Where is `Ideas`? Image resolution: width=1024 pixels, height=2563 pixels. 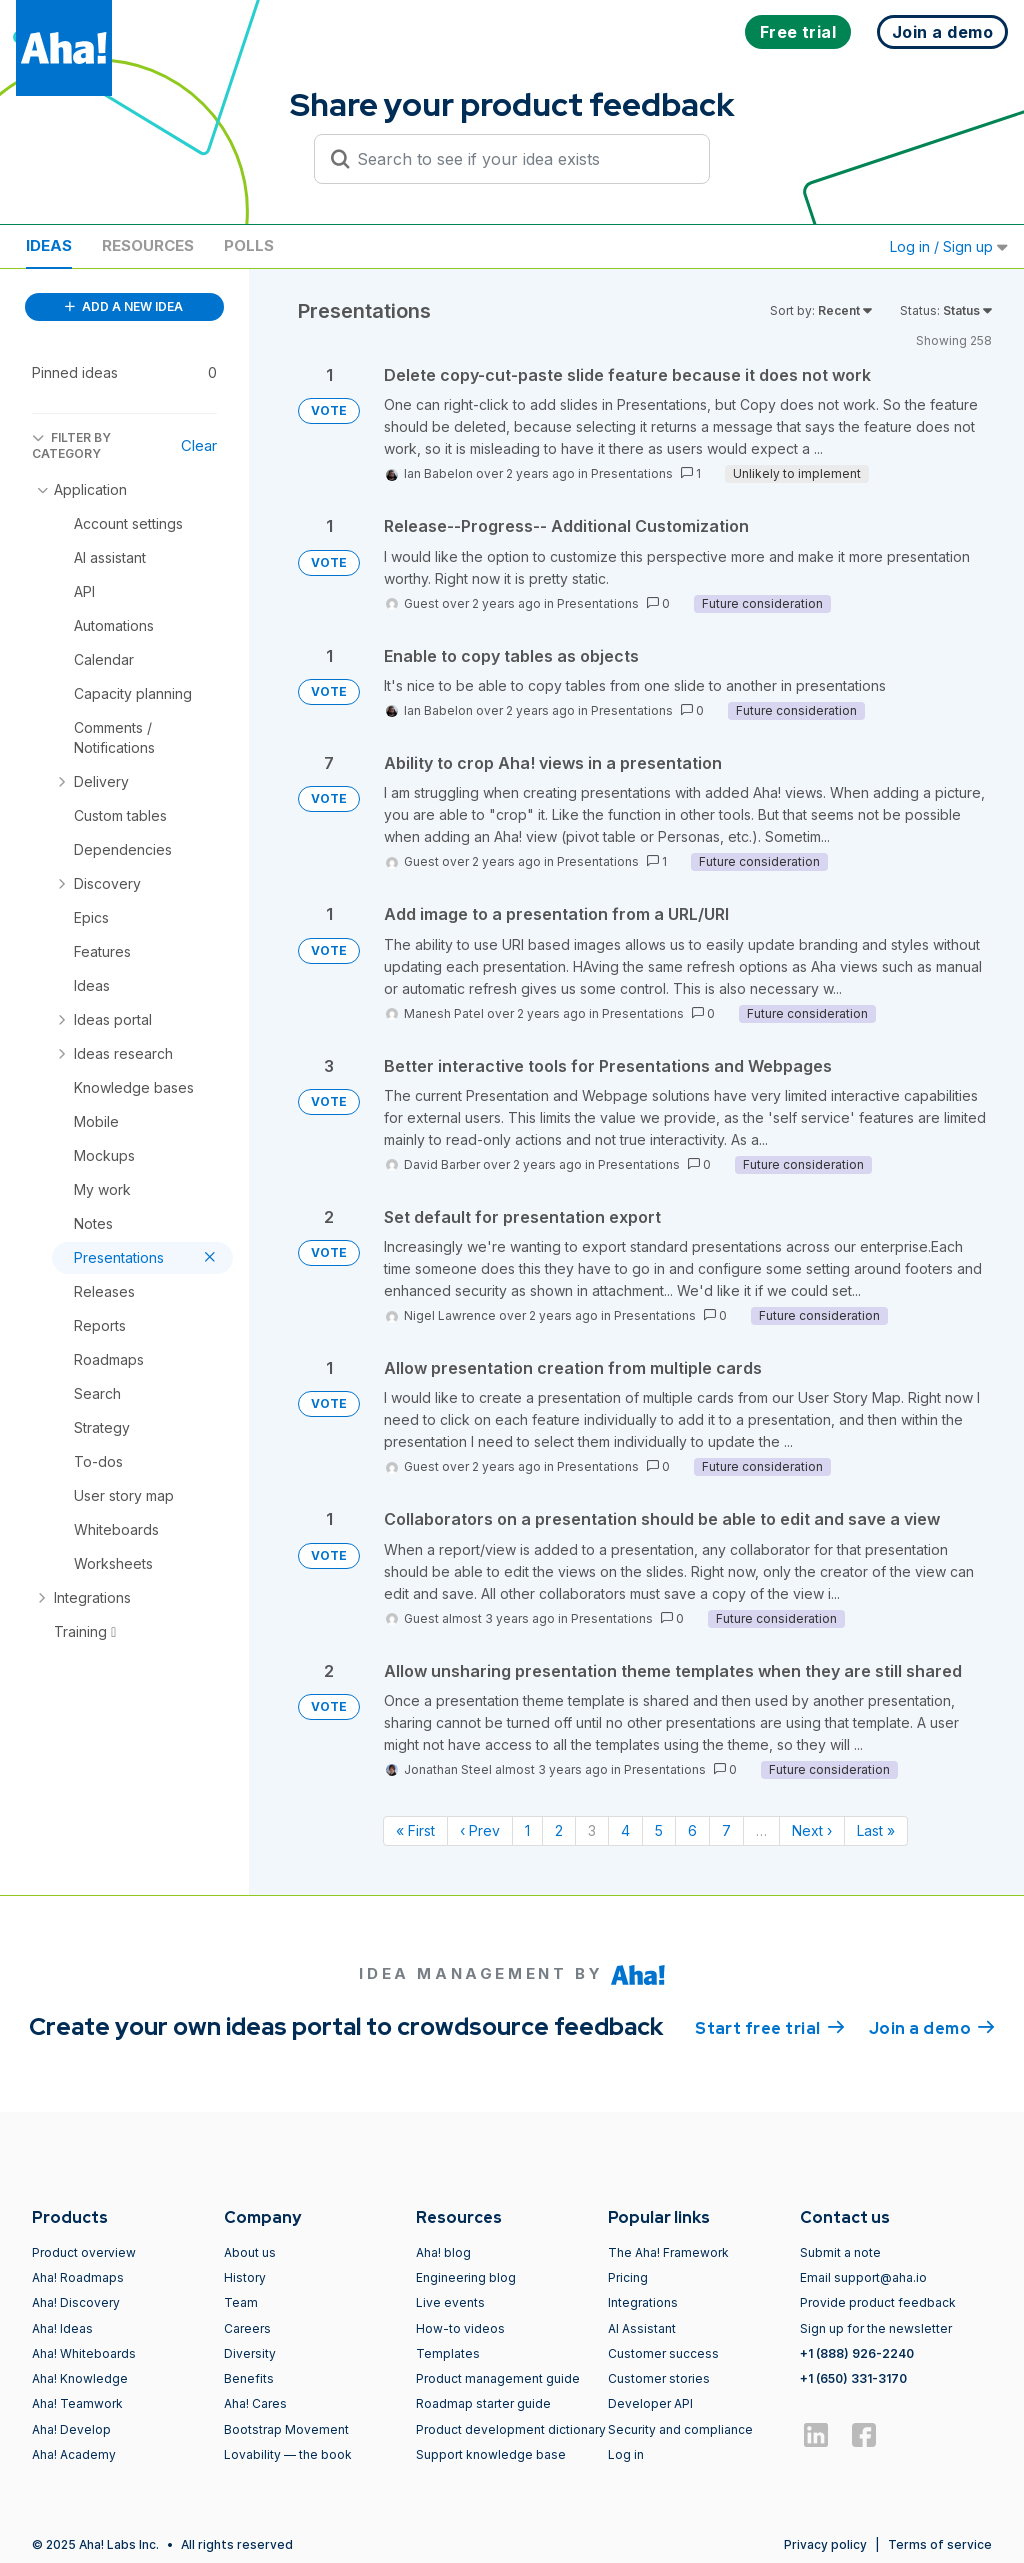
Ideas is located at coordinates (49, 245).